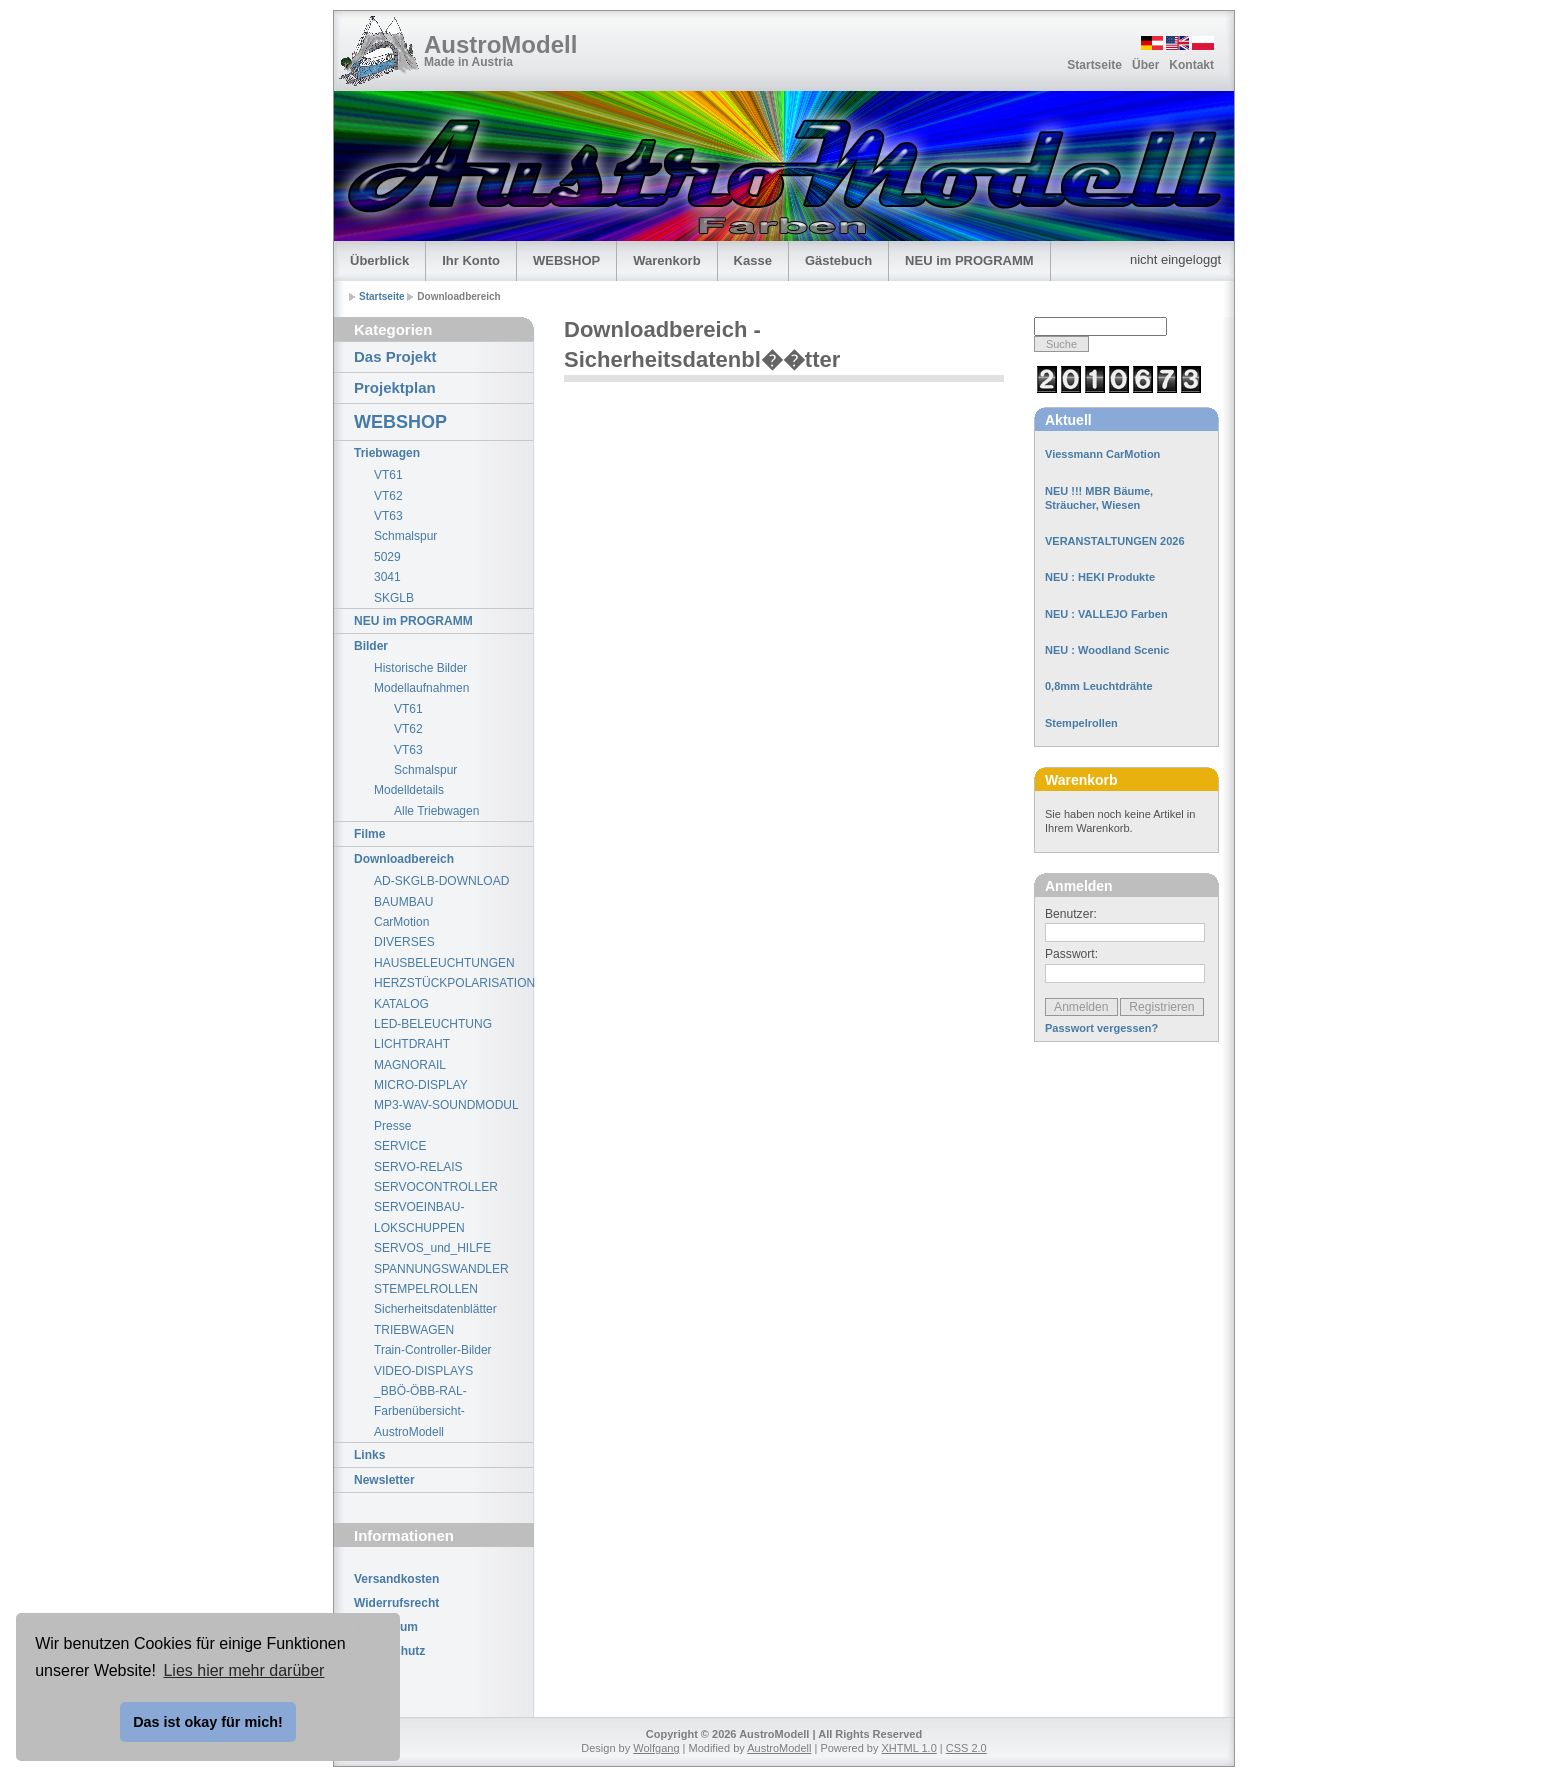  Describe the element at coordinates (208, 1722) in the screenshot. I see `Das ist okay für mich! [button]` at that location.